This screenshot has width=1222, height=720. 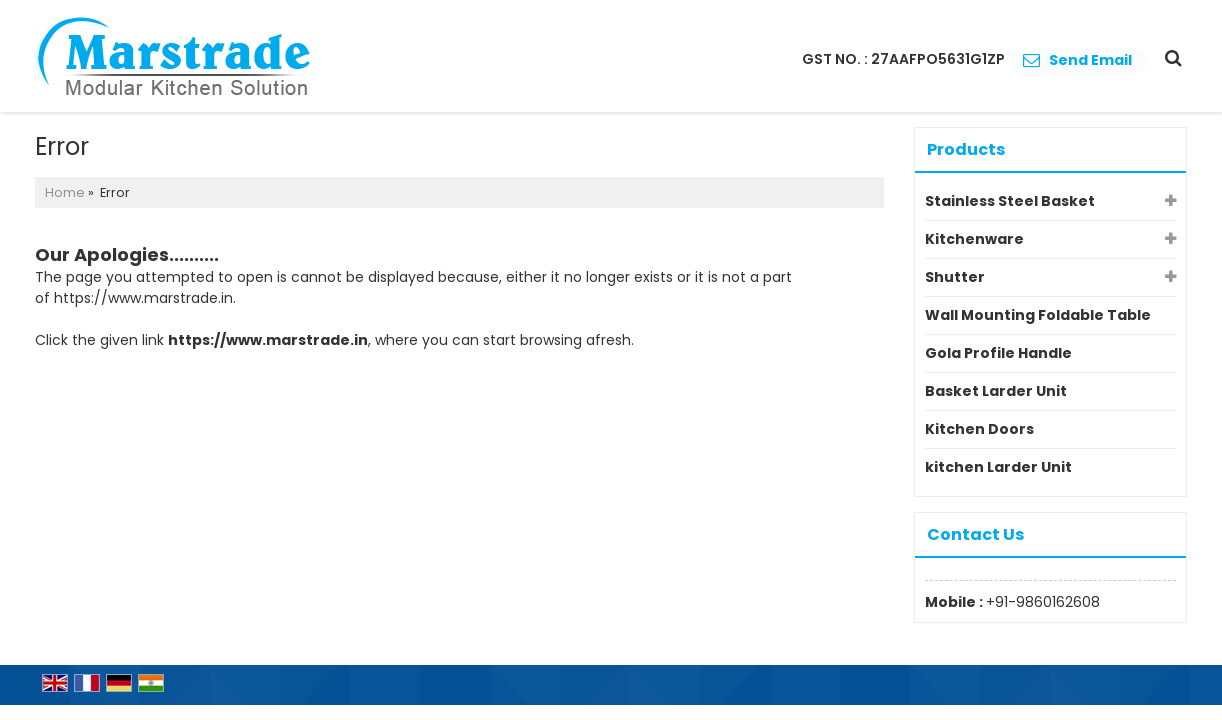 I want to click on Kitchen Doors, so click(x=979, y=429).